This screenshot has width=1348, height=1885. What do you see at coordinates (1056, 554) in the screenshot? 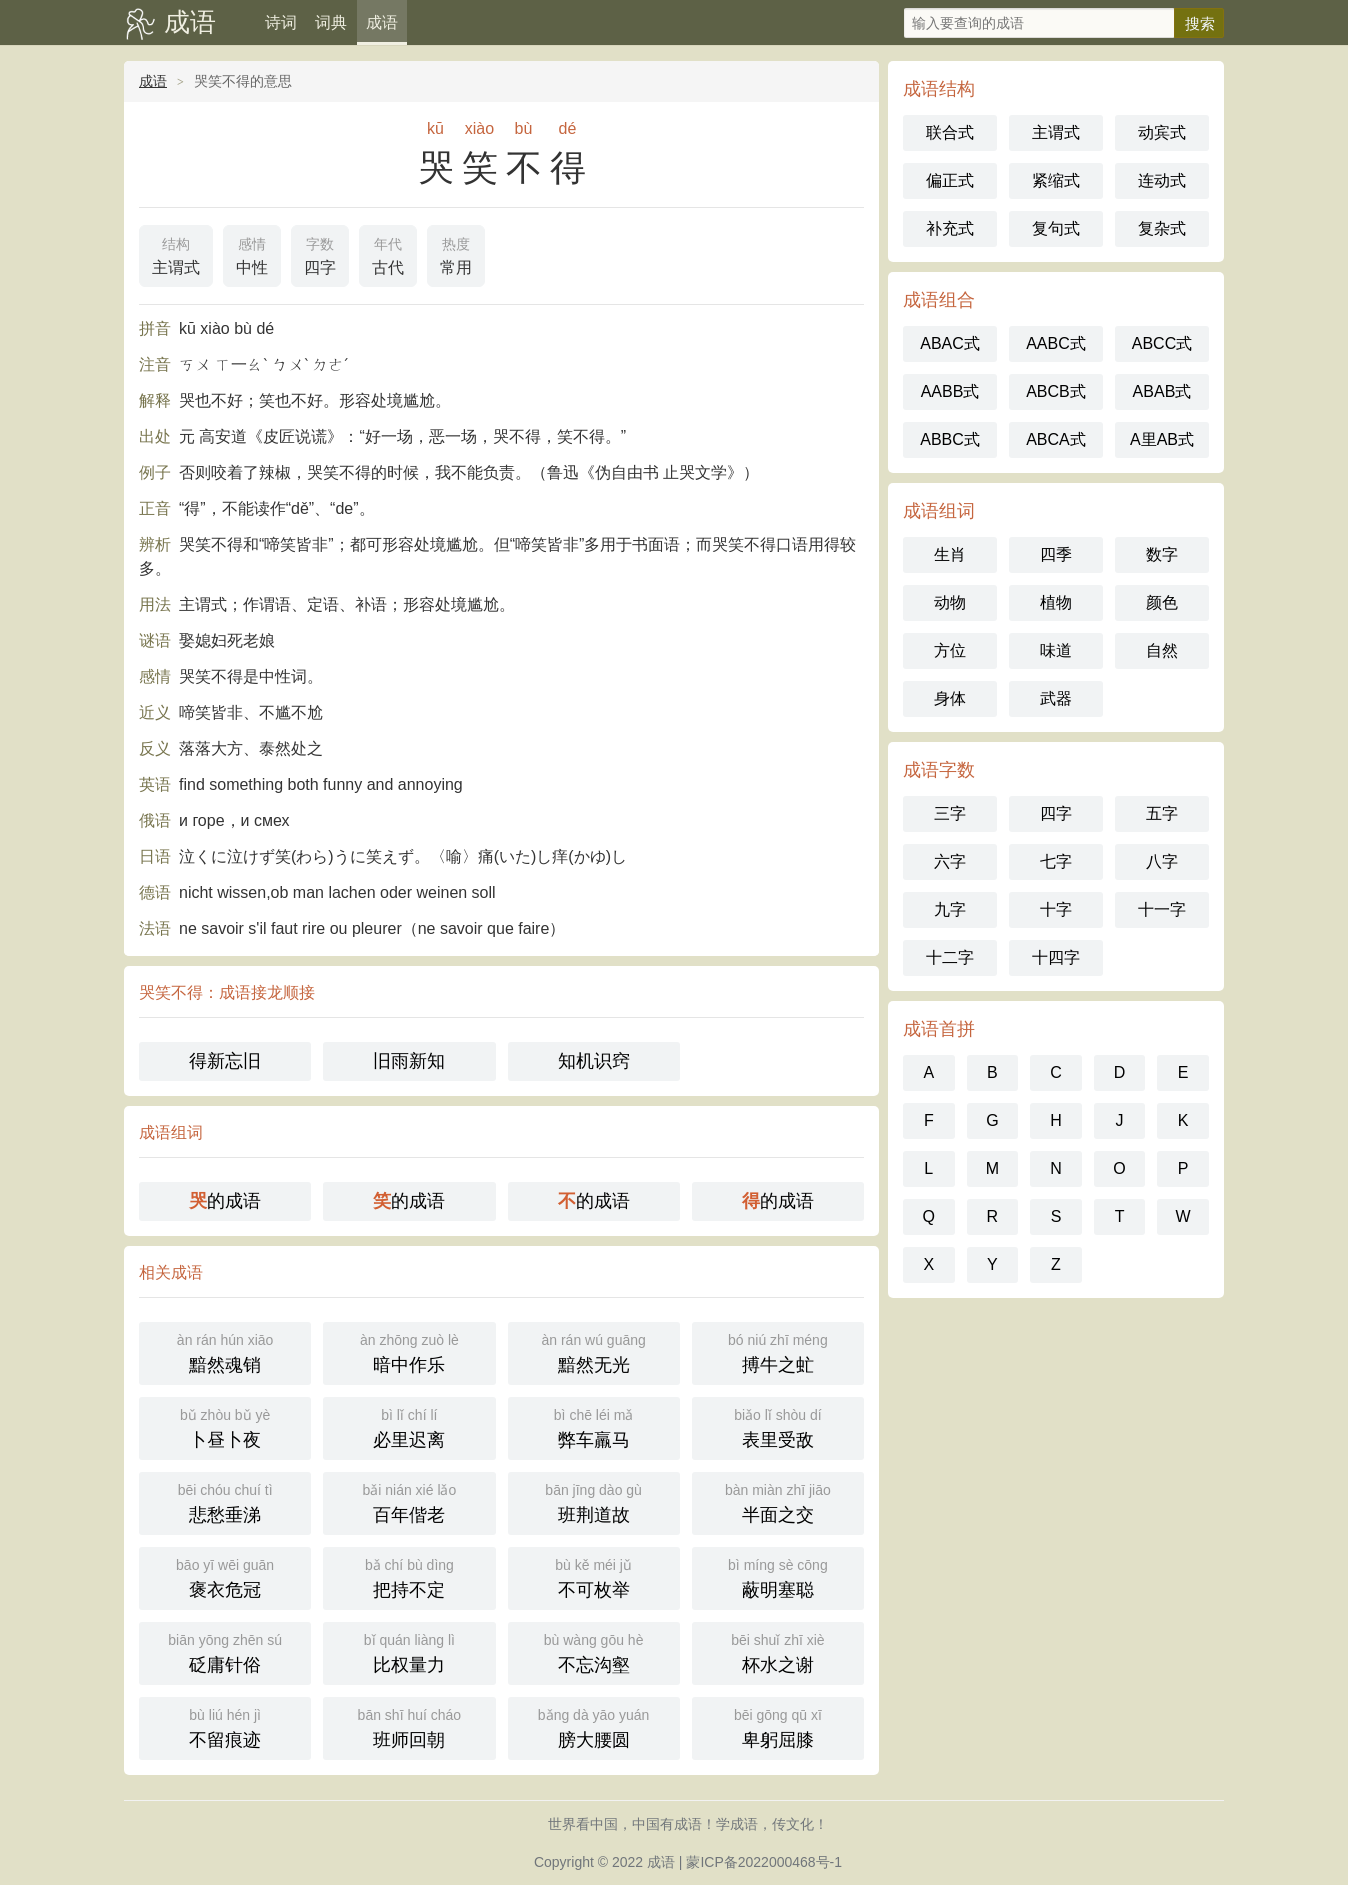
I see `四季` at bounding box center [1056, 554].